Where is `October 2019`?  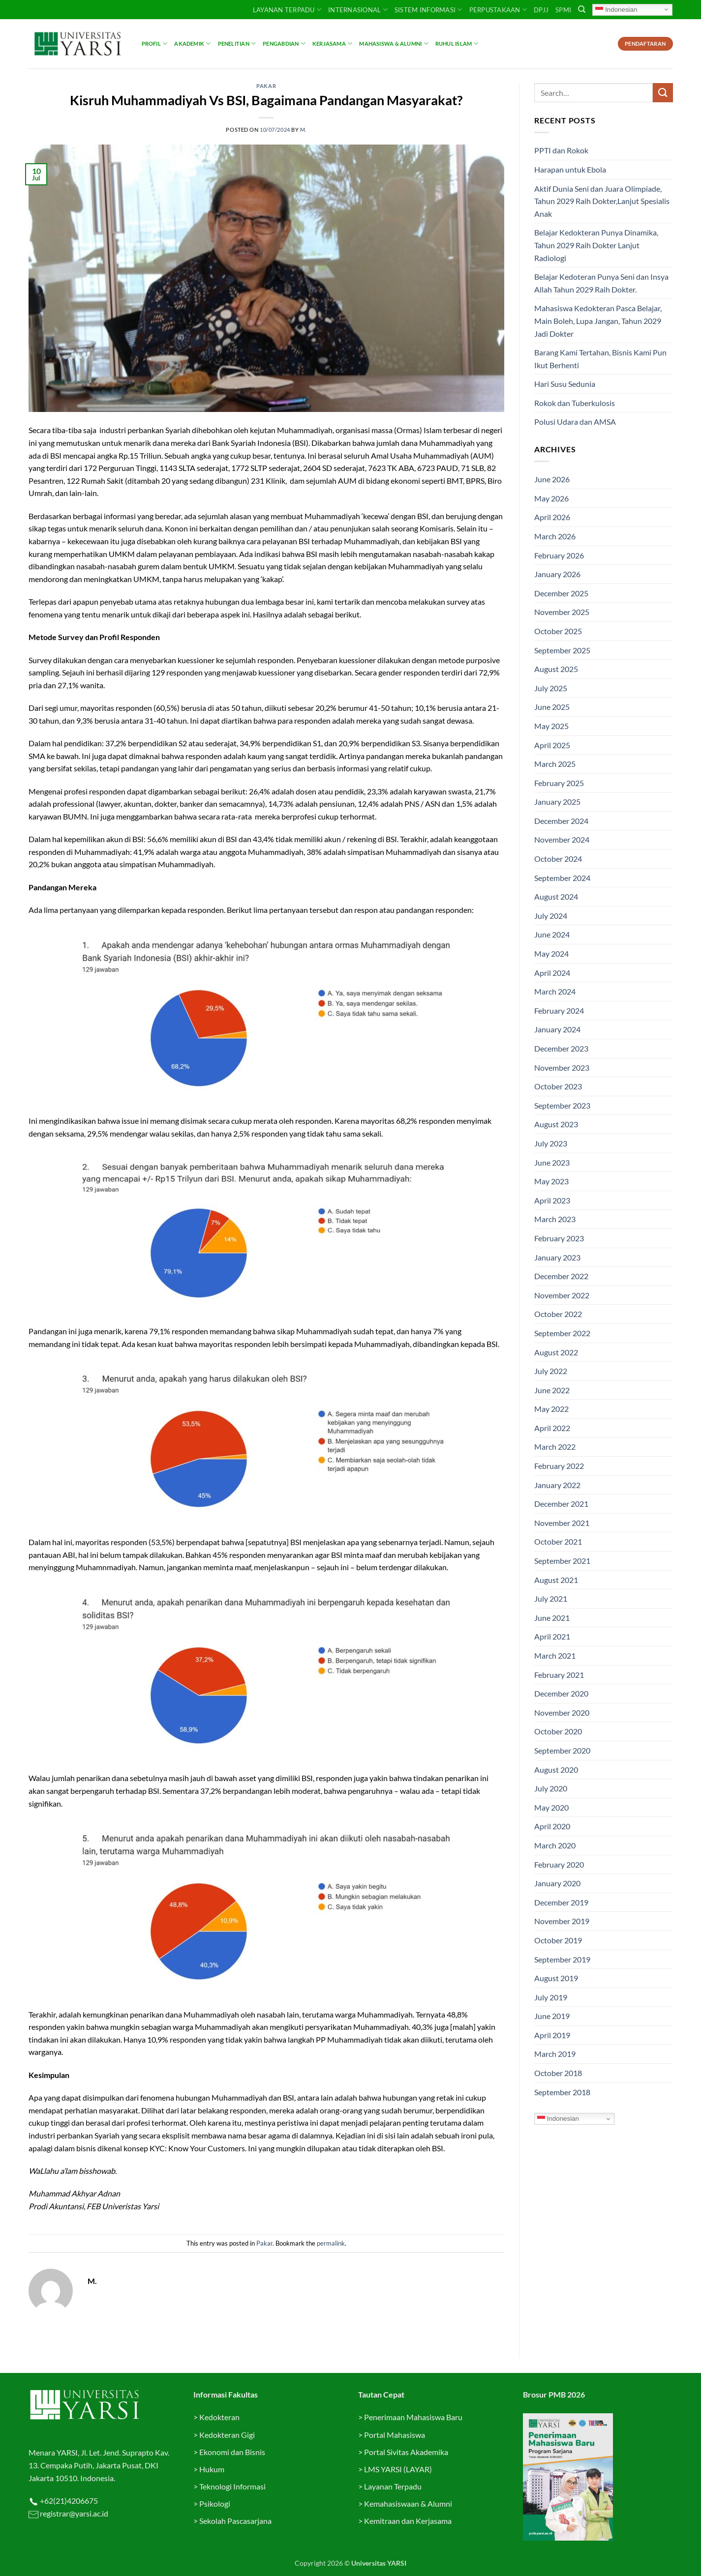
October 2019 is located at coordinates (558, 1940).